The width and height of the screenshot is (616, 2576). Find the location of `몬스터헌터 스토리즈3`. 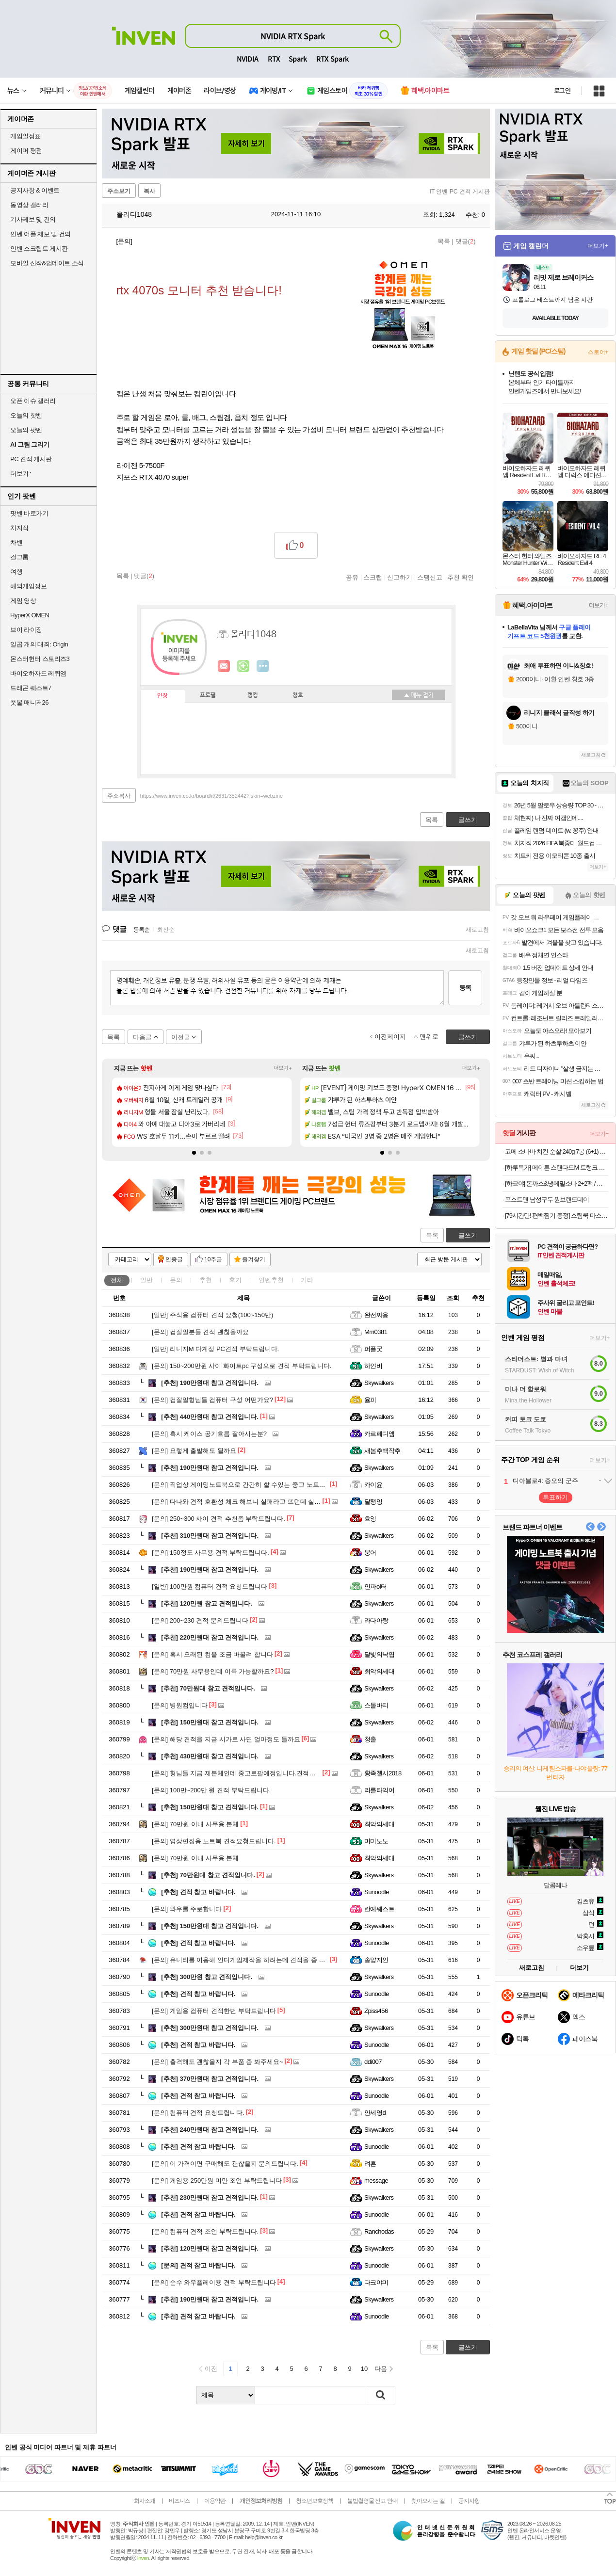

몬스터헌터 스토리즈3 is located at coordinates (39, 659).